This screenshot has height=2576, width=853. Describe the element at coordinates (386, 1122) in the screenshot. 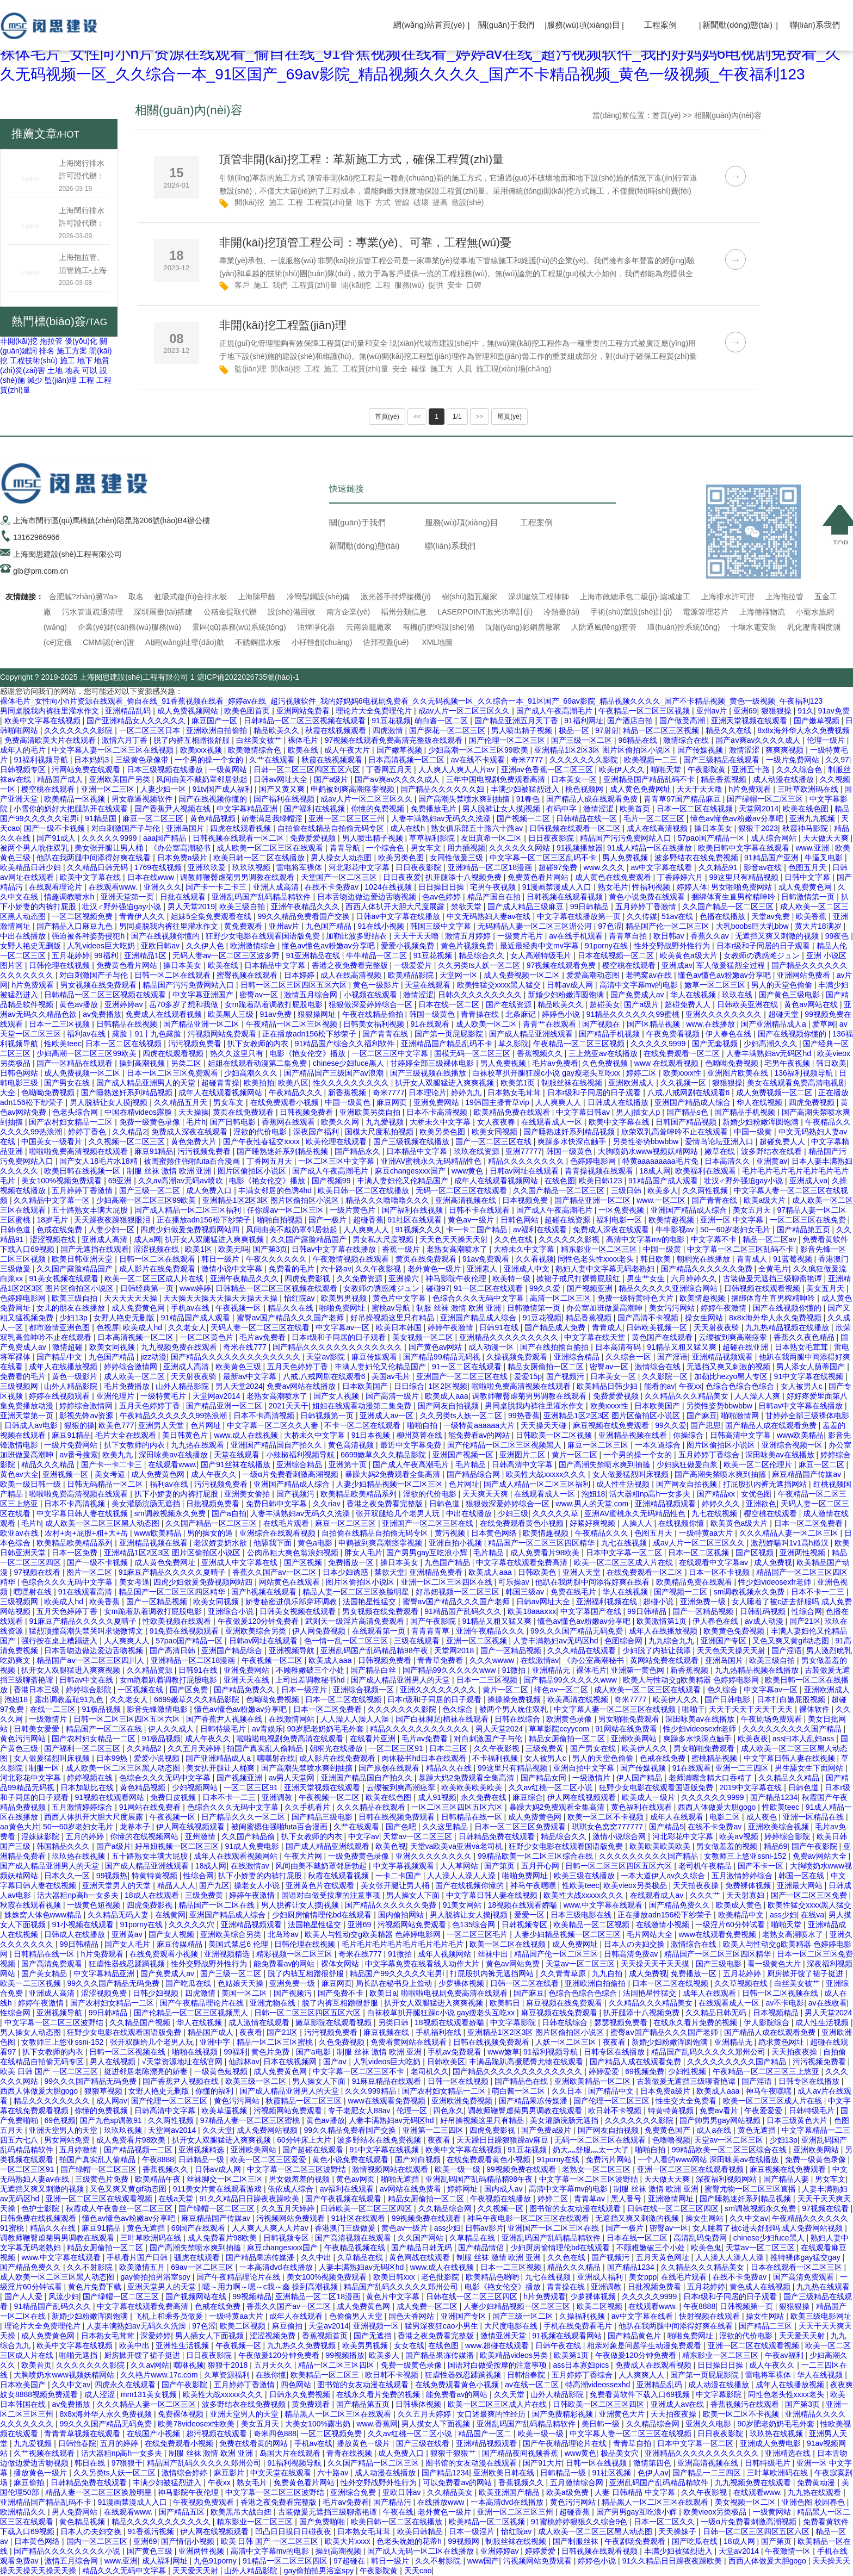

I see `九九爱视频` at that location.